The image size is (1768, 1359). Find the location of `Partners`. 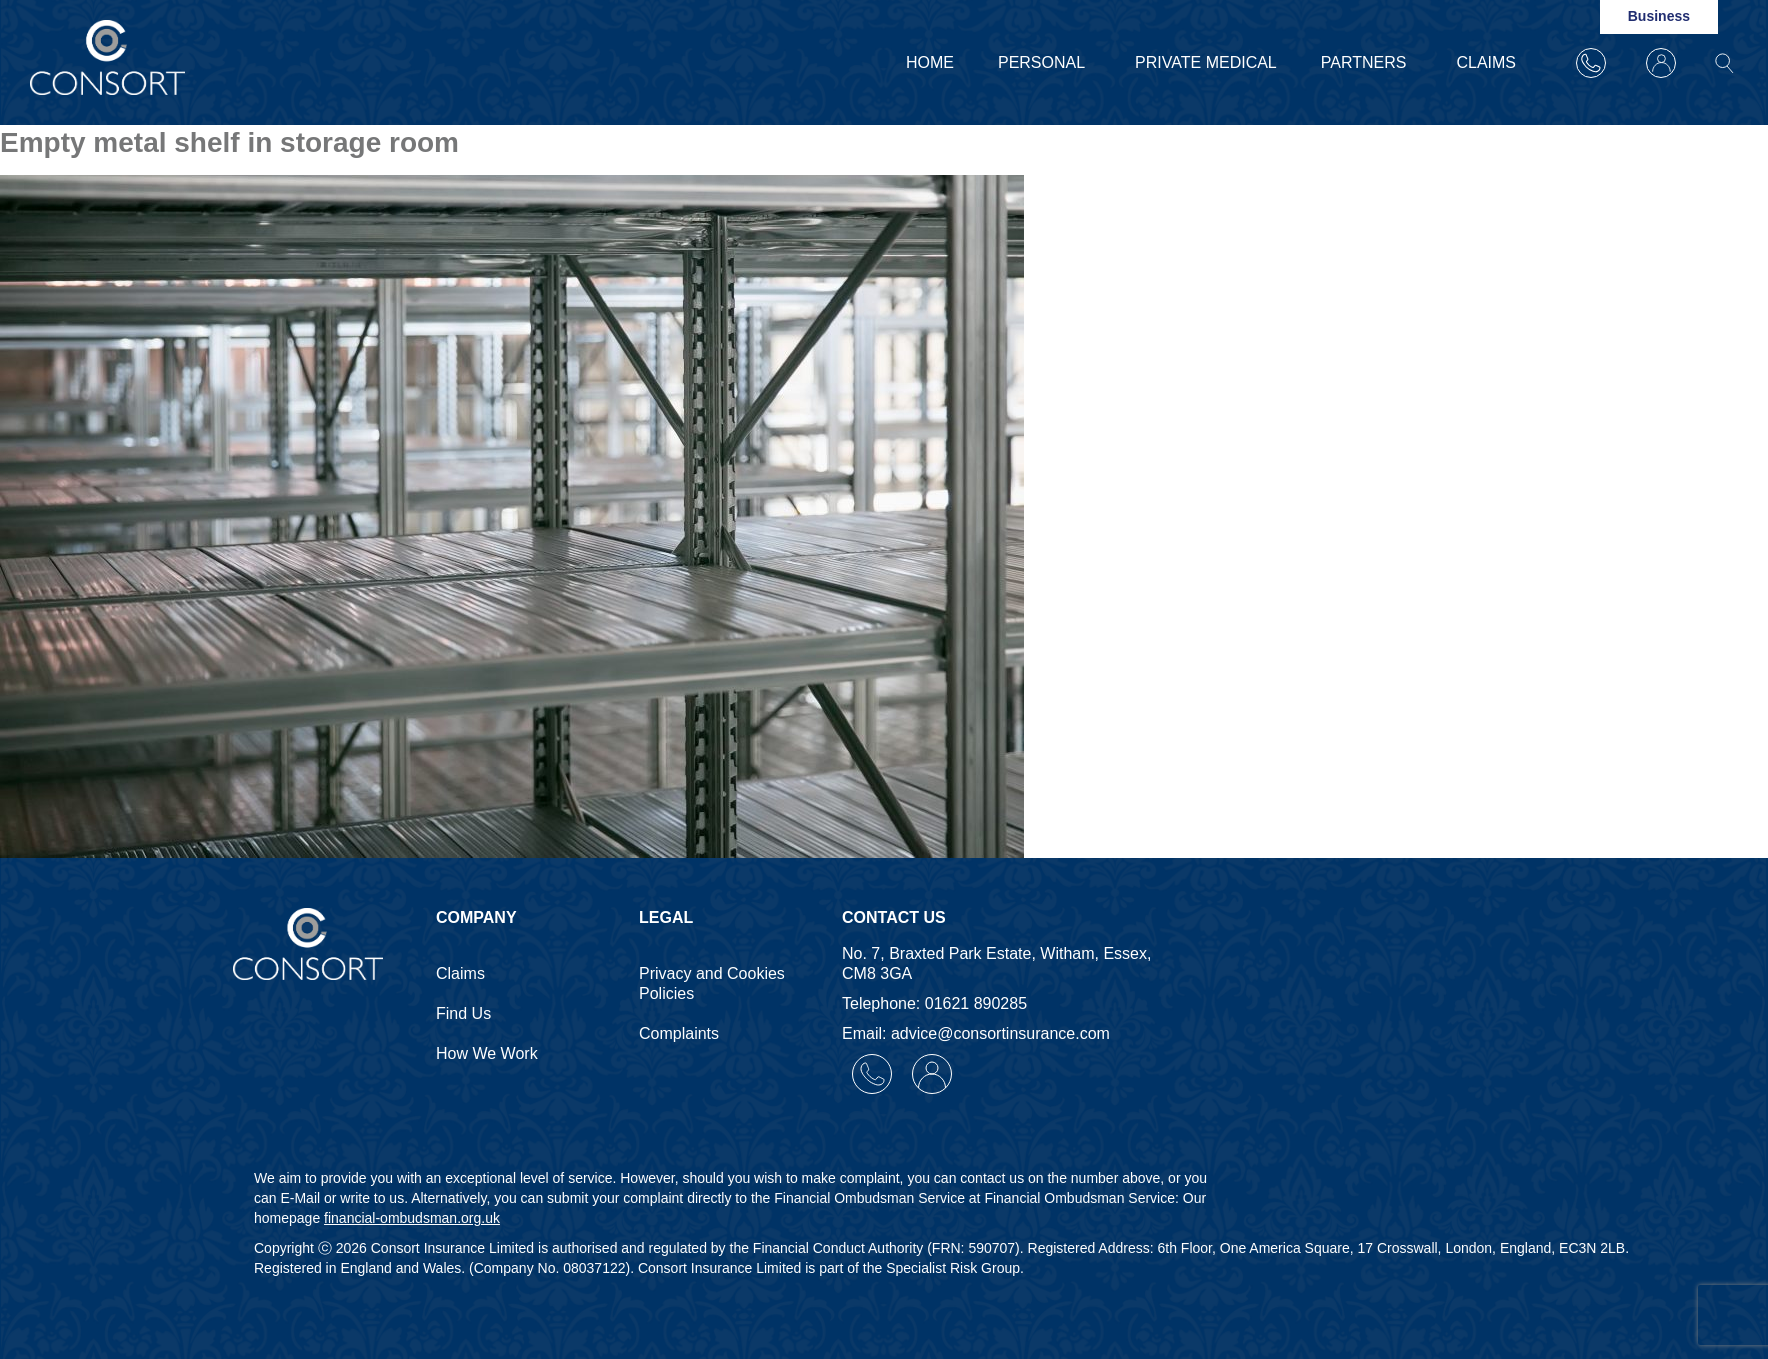

Partners is located at coordinates (1367, 62).